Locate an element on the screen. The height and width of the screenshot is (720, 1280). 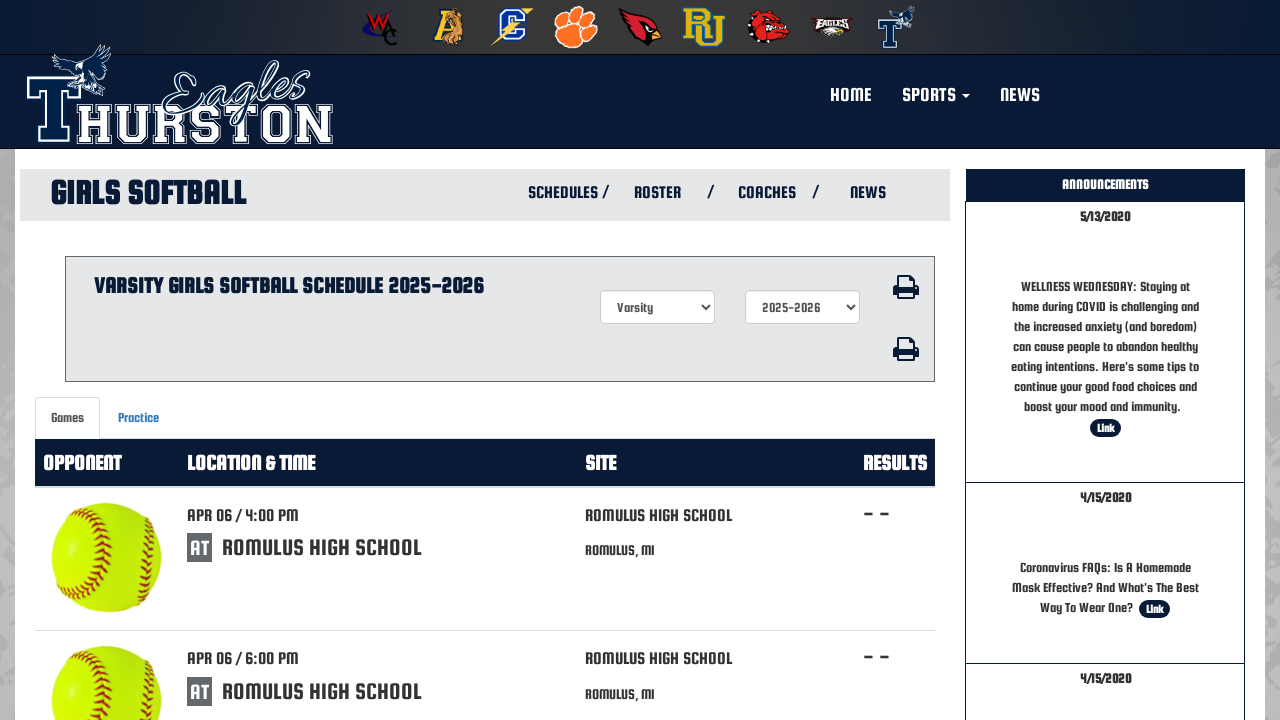
NEWS [View Latest News] is located at coordinates (868, 192).